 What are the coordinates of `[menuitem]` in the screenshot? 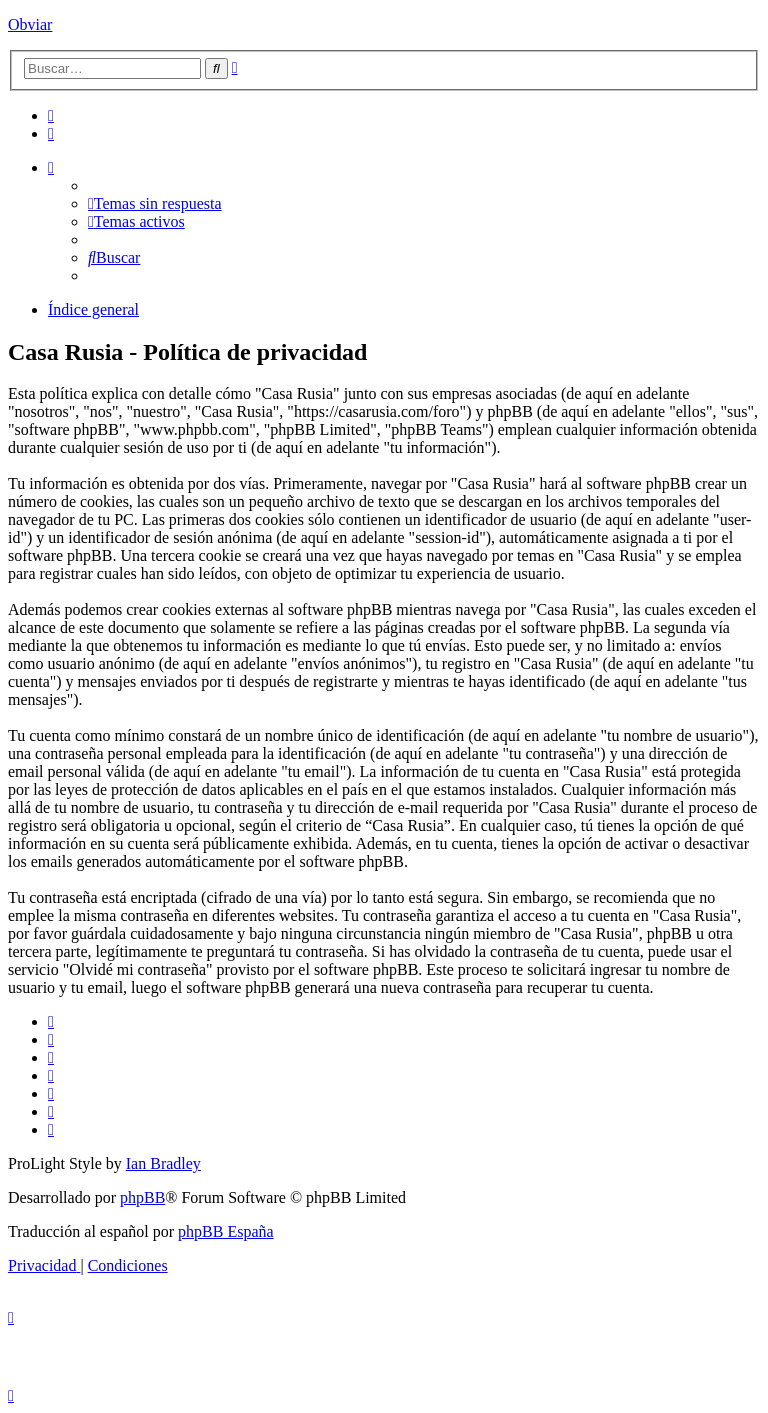 It's located at (51, 115).